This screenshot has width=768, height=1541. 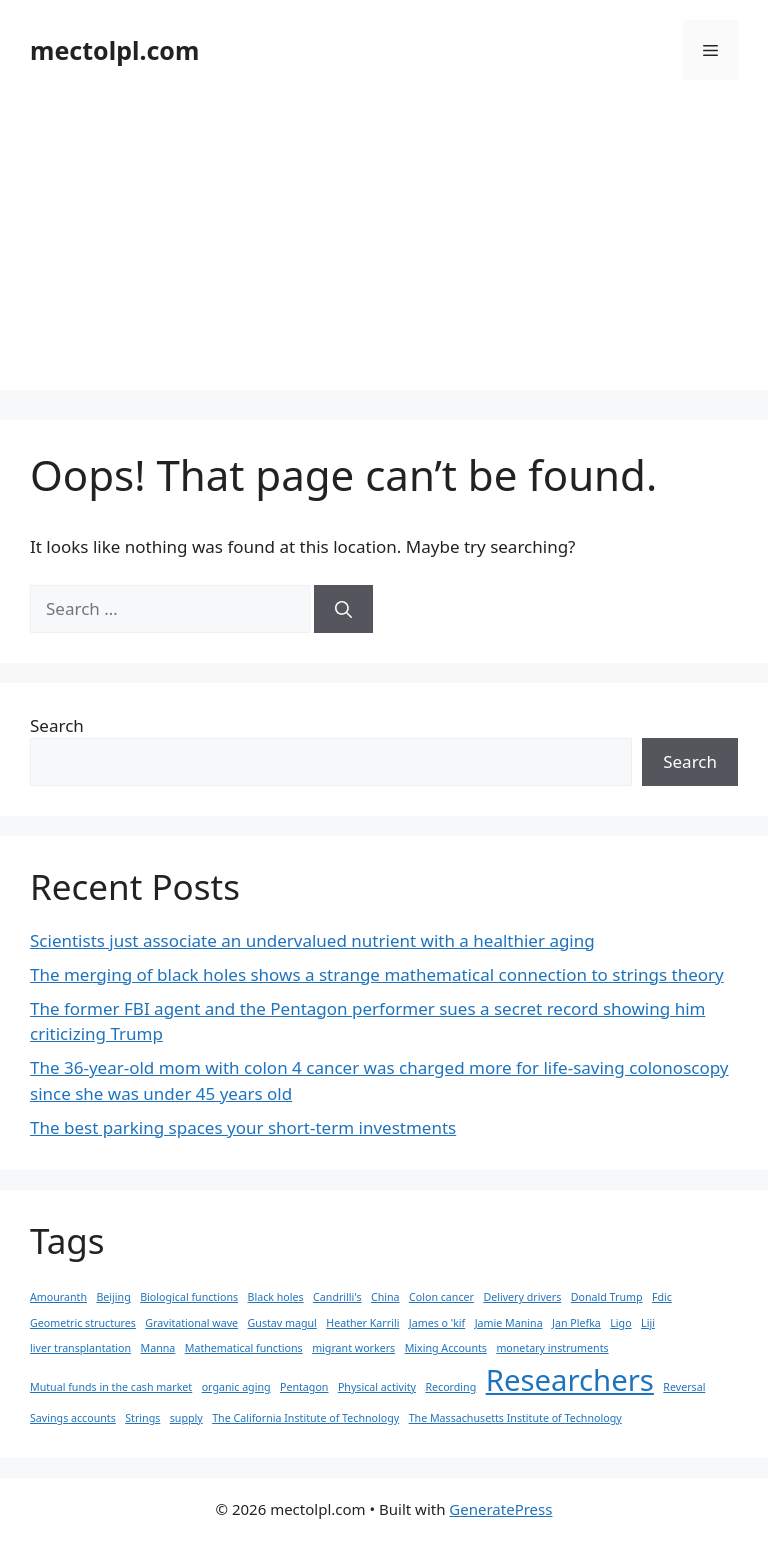 What do you see at coordinates (113, 1297) in the screenshot?
I see `Beijing [Beijing (1 item)]` at bounding box center [113, 1297].